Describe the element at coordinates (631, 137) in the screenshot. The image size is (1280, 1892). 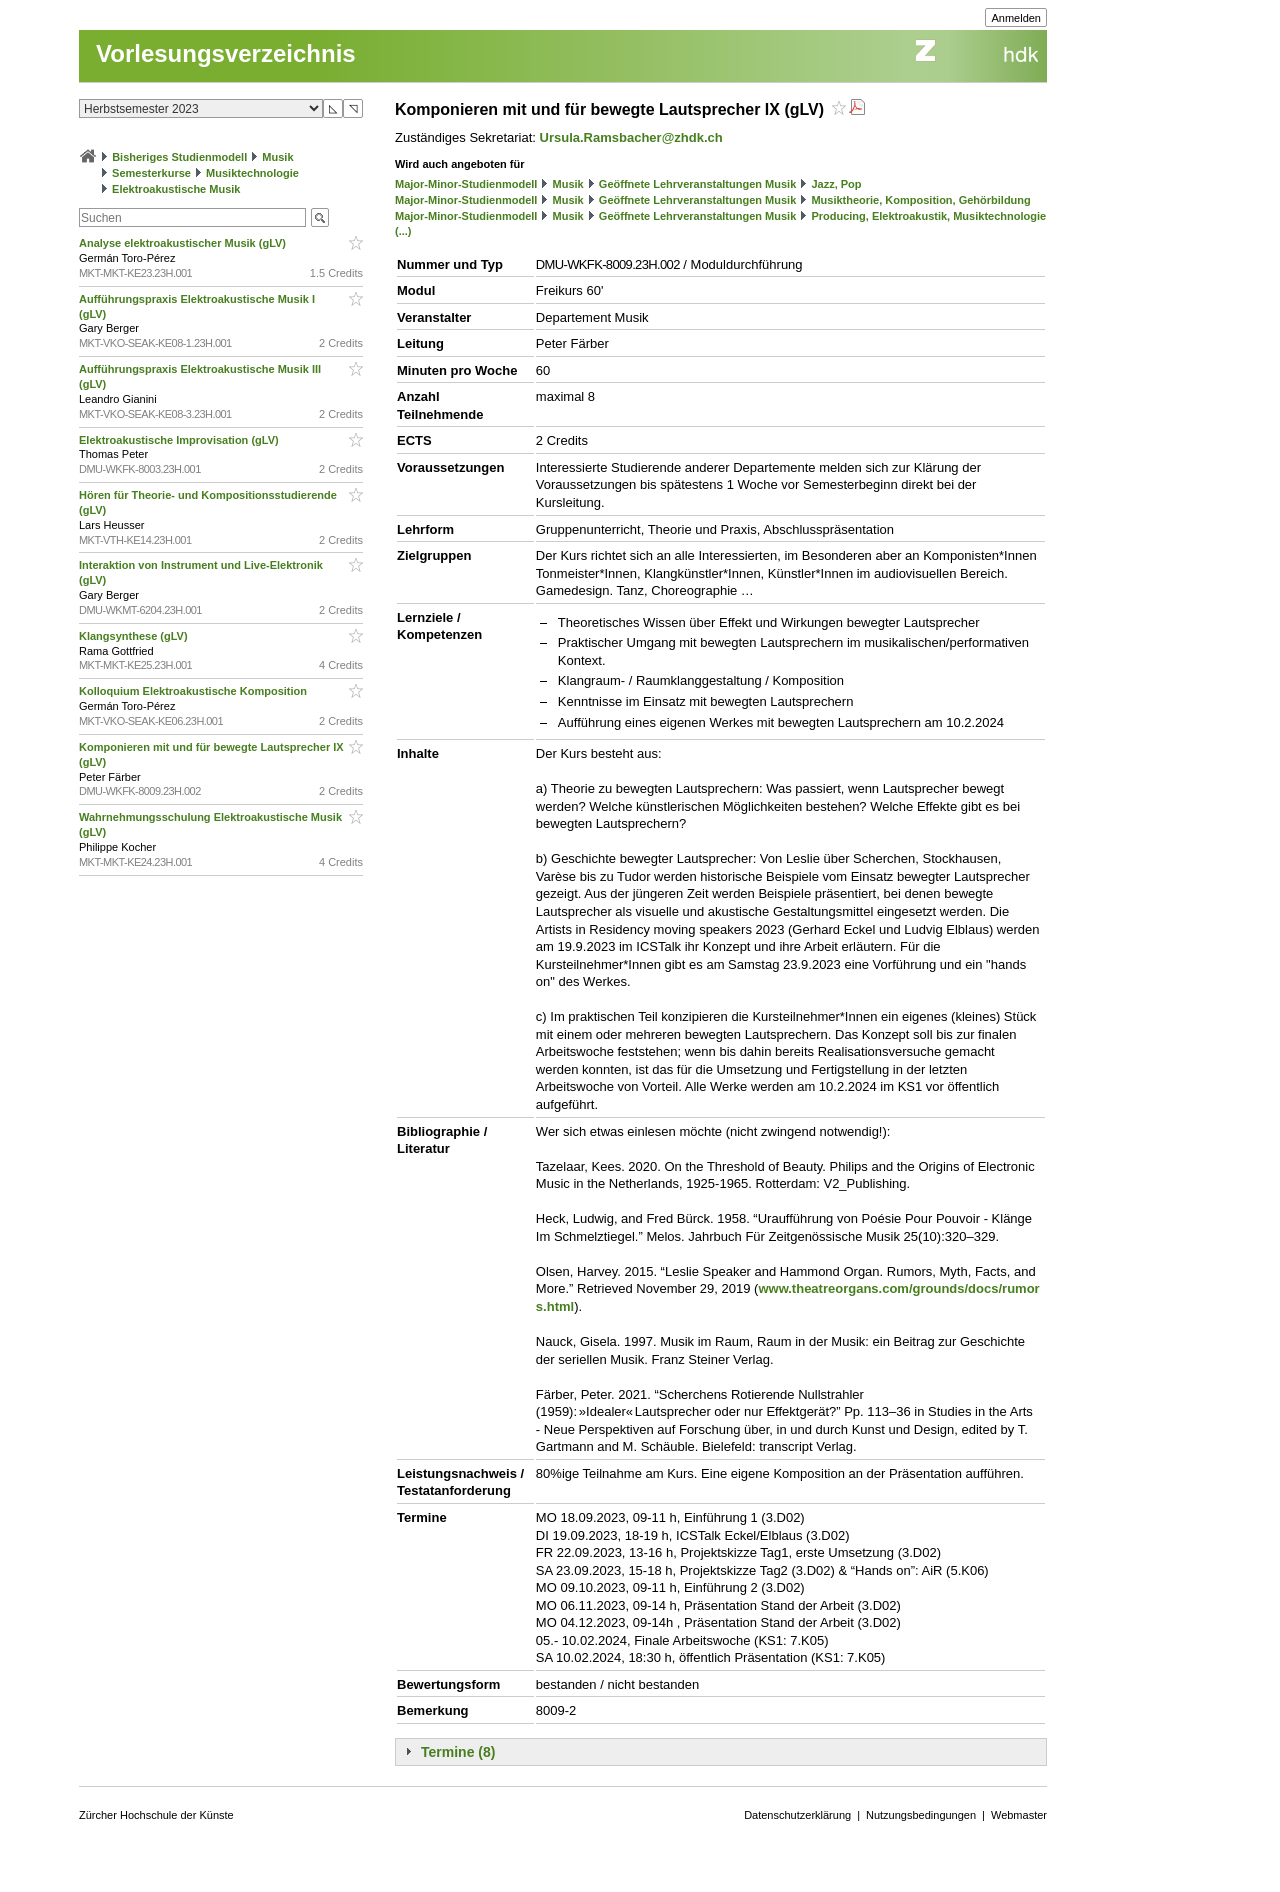
I see `Ursula.Ramsbacher@zhdk.ch` at that location.